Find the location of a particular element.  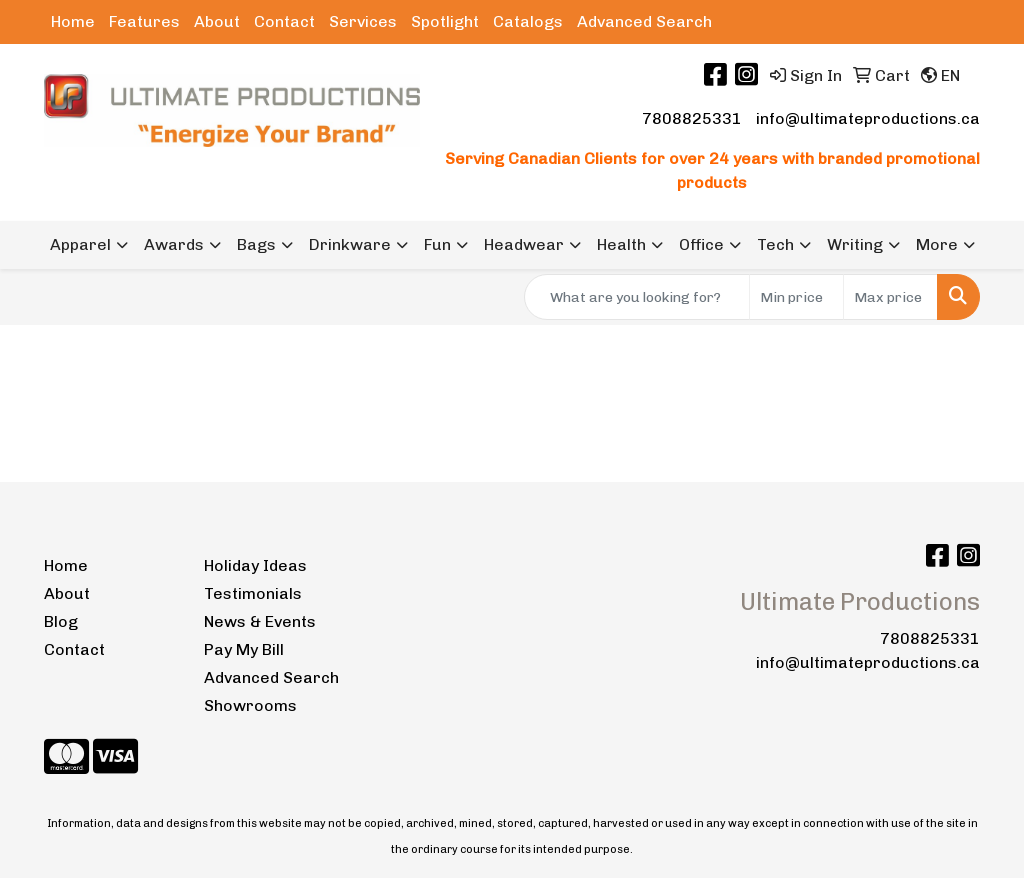

Health [button] is located at coordinates (621, 244).